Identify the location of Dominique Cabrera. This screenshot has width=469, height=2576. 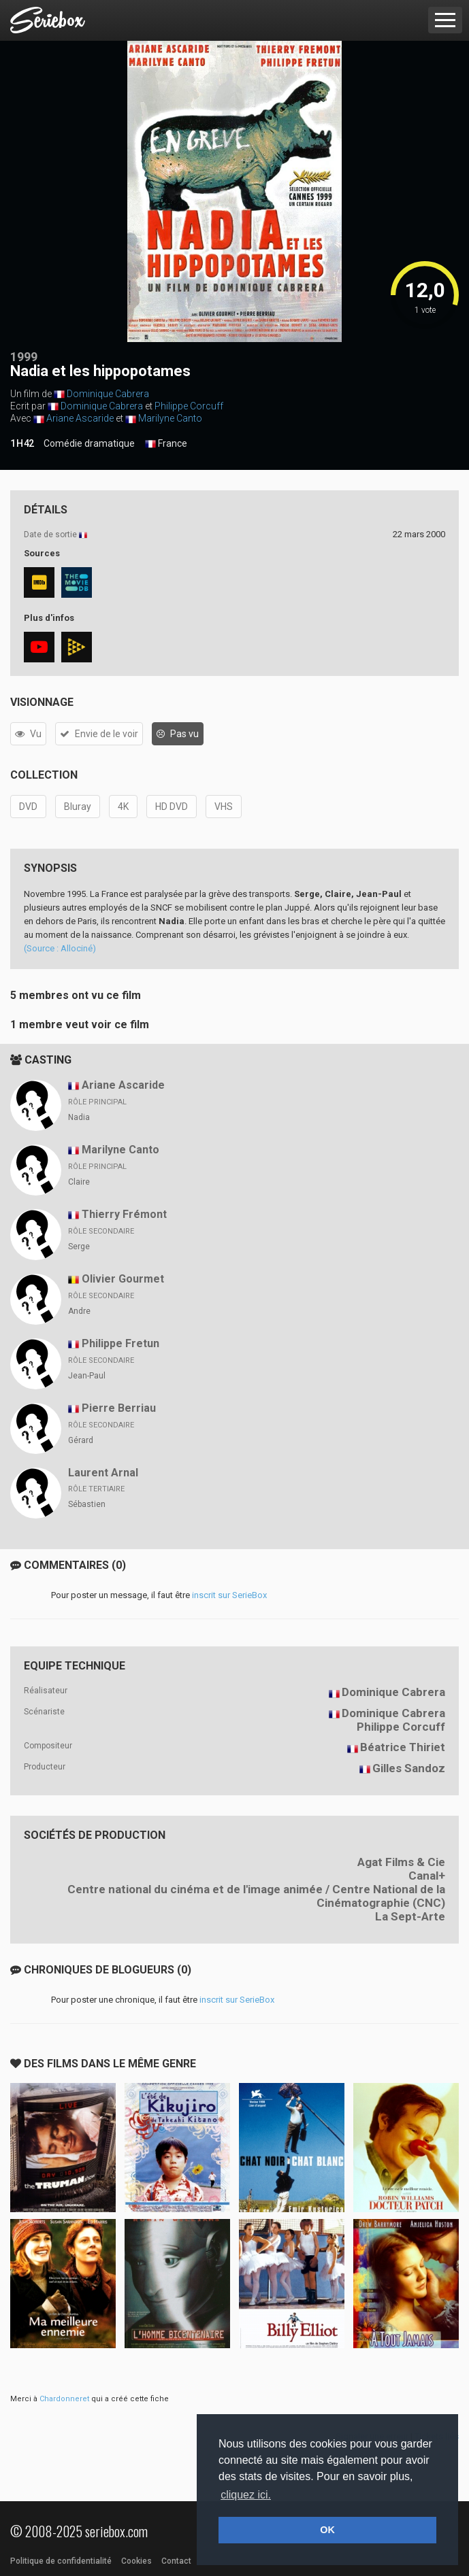
(108, 393).